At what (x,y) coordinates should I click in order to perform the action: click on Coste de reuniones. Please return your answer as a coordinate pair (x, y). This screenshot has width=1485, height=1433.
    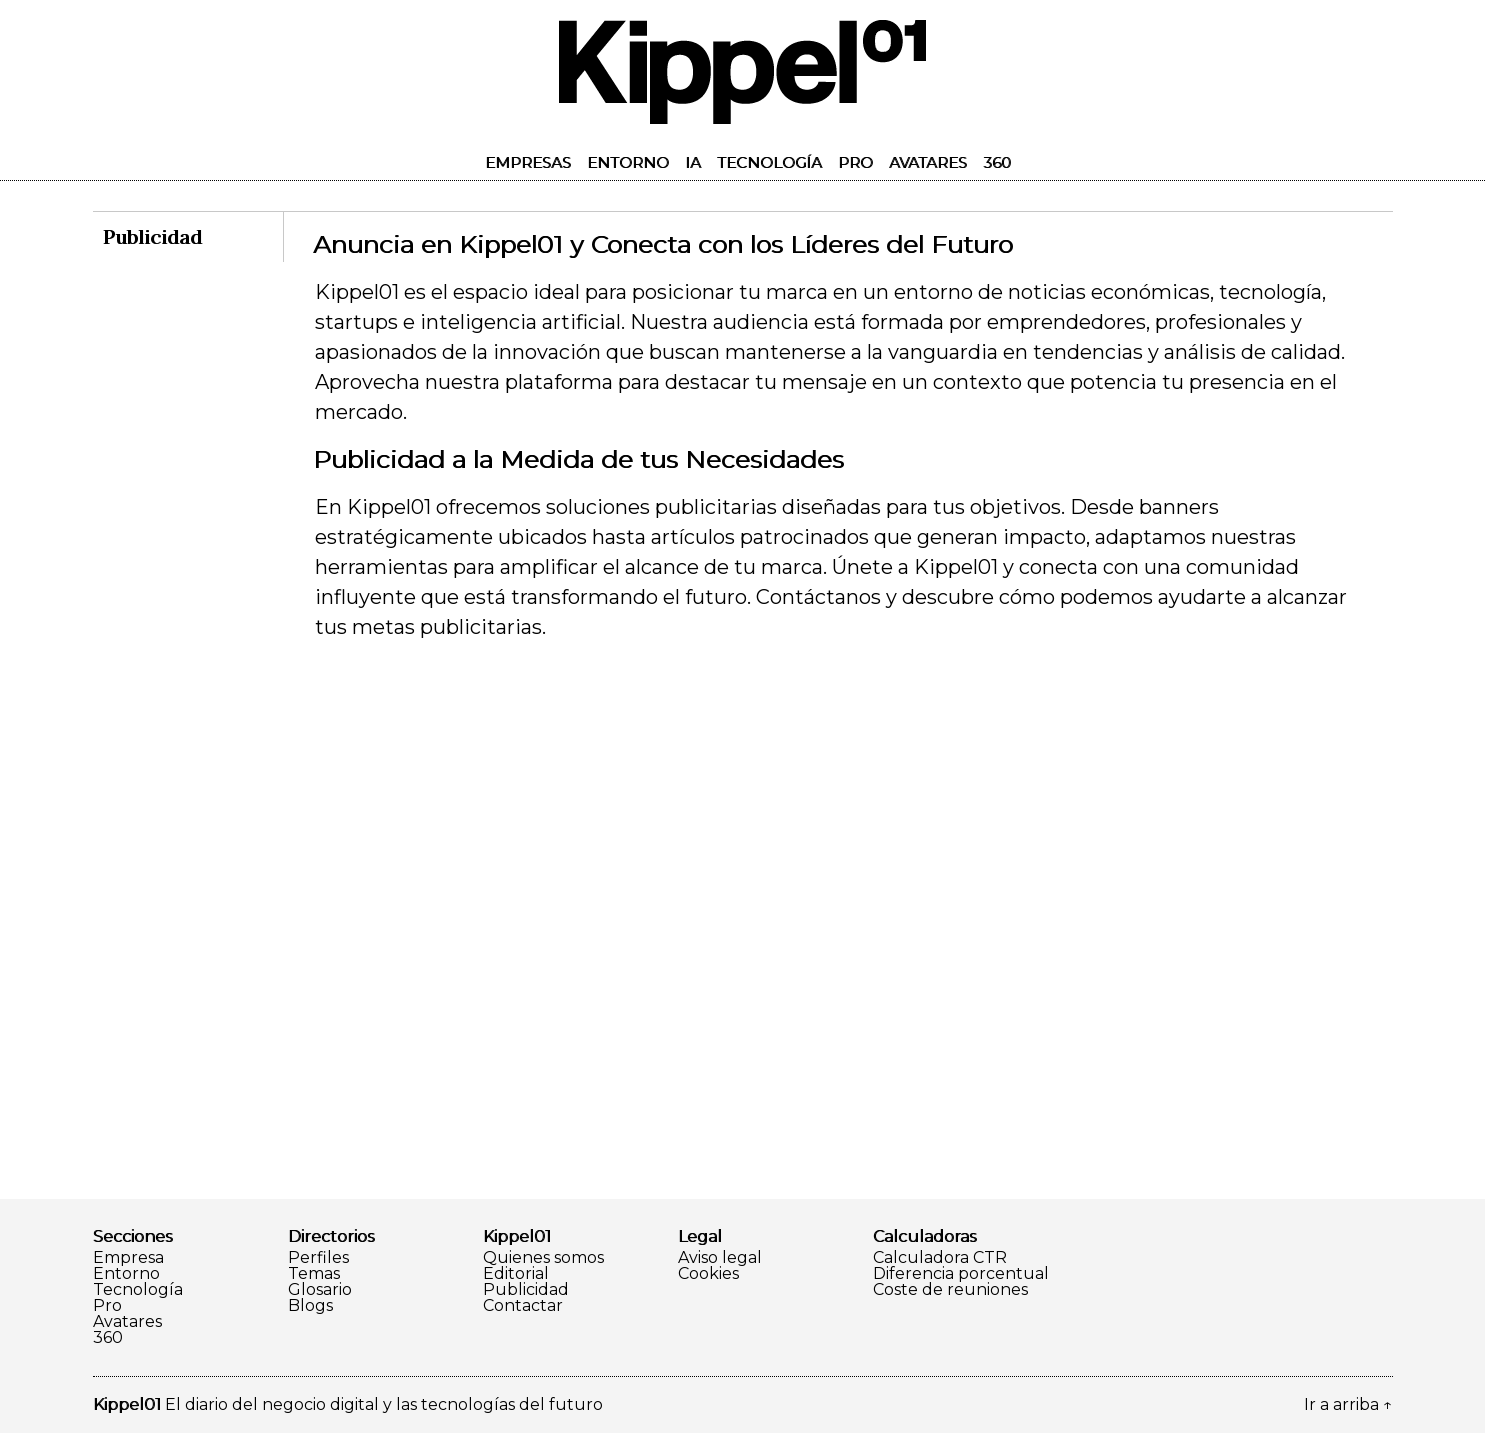
    Looking at the image, I should click on (950, 1290).